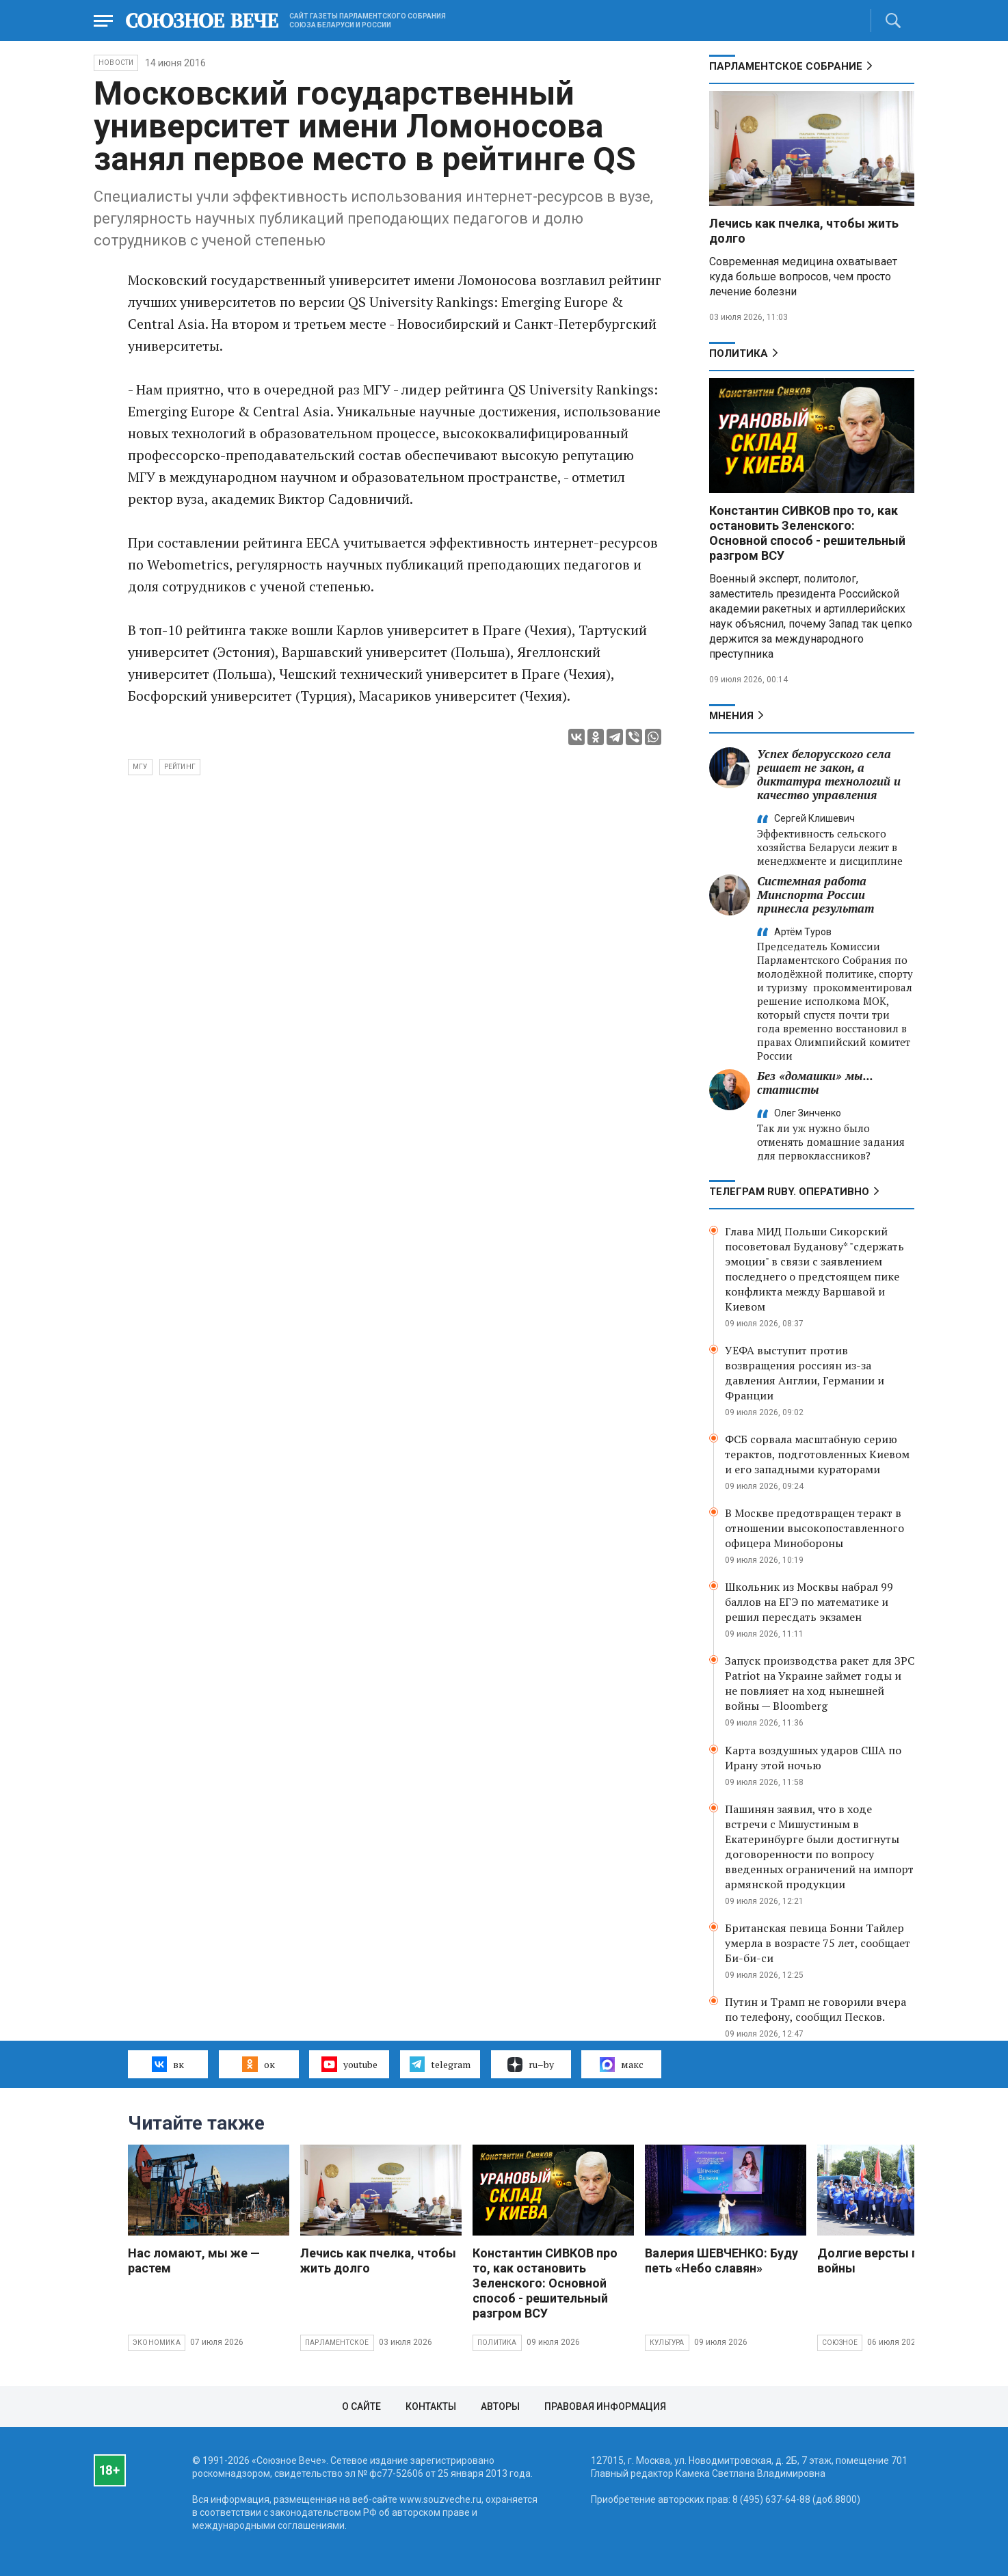 The height and width of the screenshot is (2576, 1008). Describe the element at coordinates (813, 1758) in the screenshot. I see `Карта воздушных ударов США по Ирану этой ночью` at that location.